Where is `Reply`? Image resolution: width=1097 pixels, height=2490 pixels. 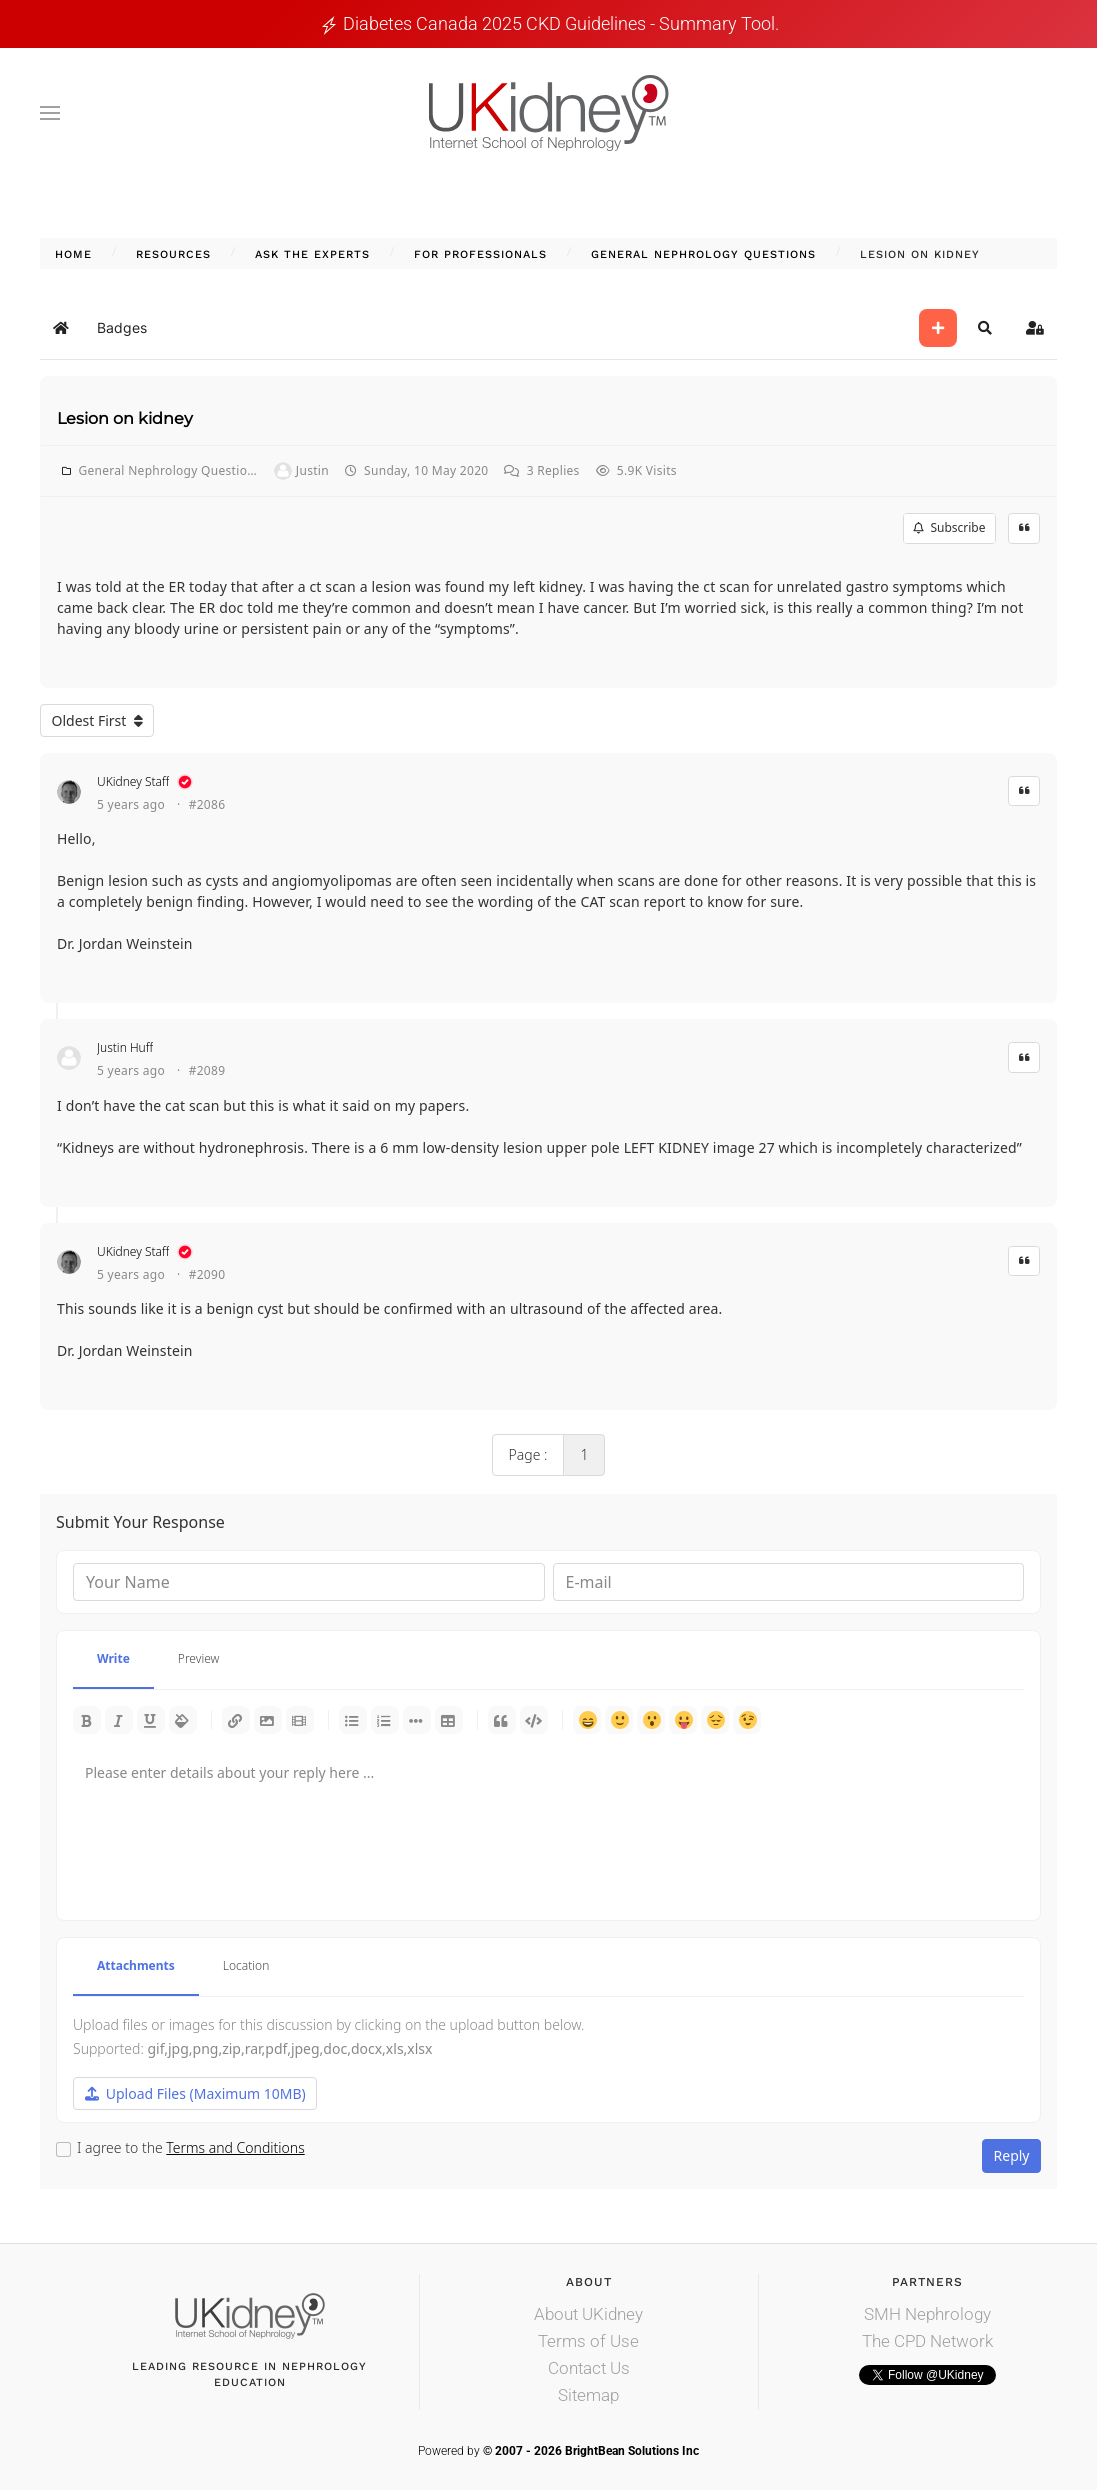
Reply is located at coordinates (1012, 2155).